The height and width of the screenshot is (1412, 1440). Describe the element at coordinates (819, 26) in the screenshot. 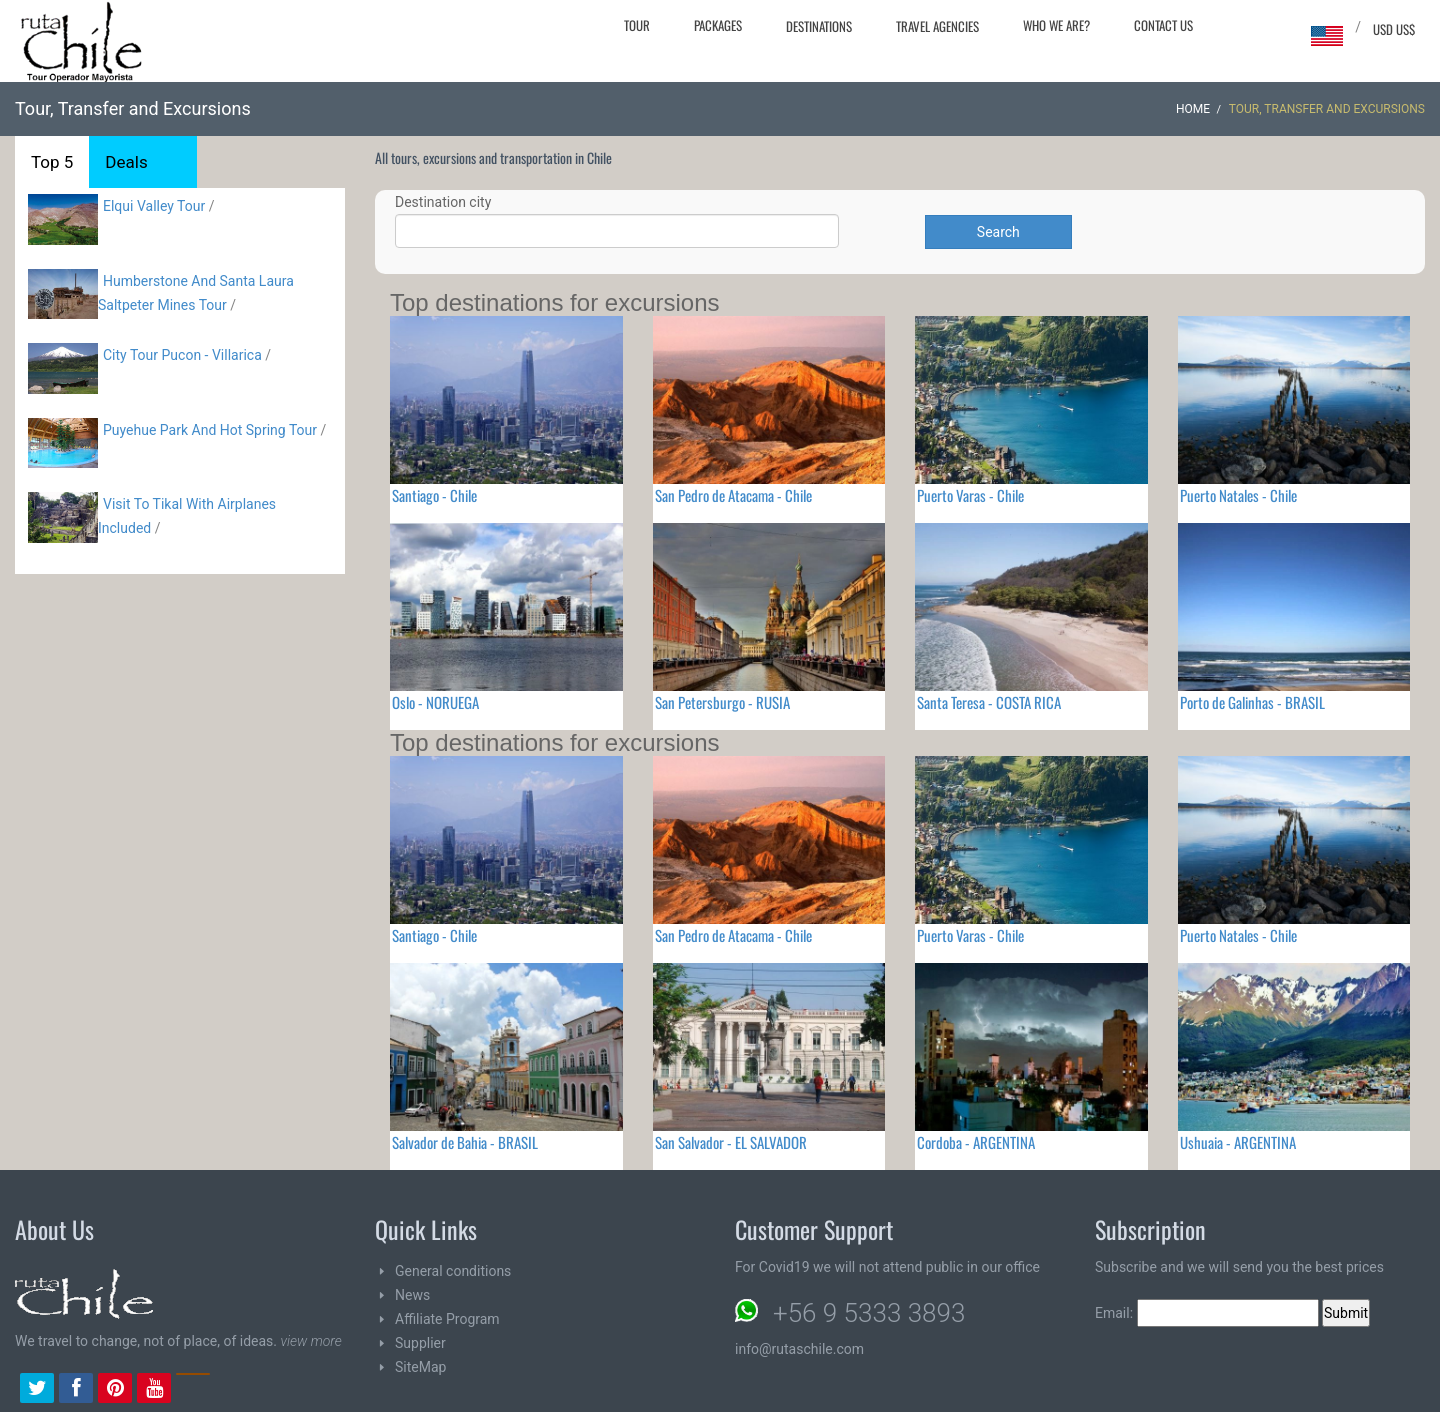

I see `Destinations` at that location.